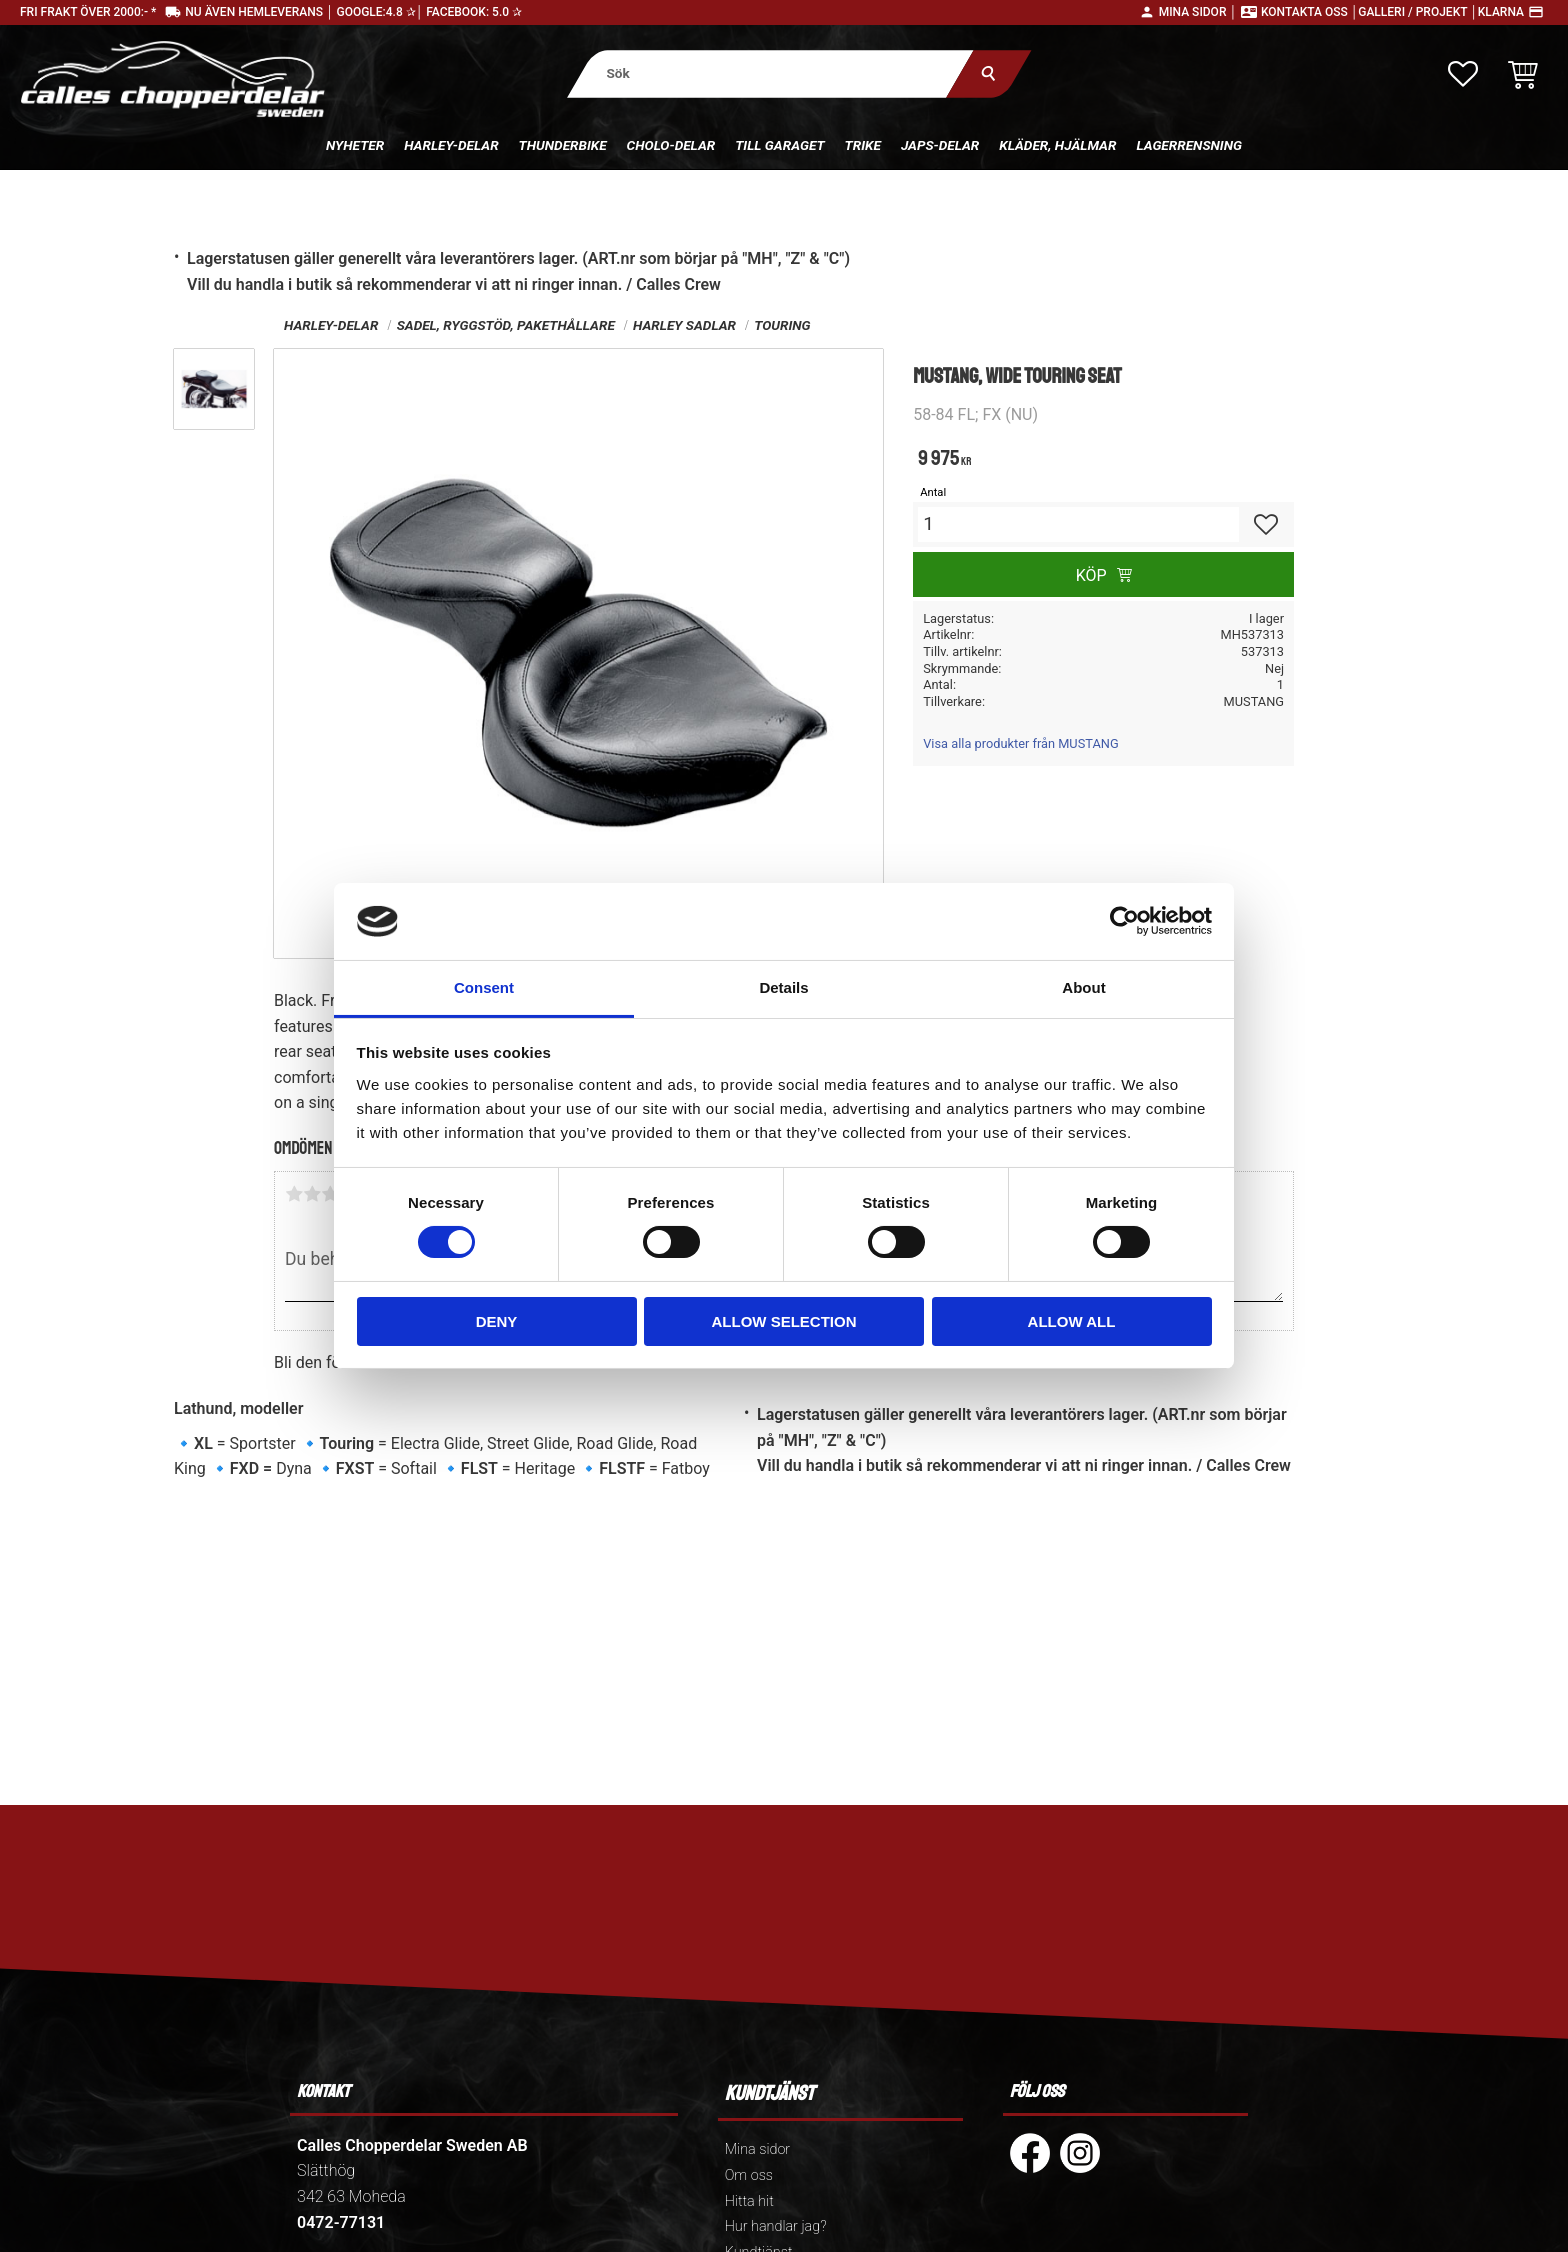  What do you see at coordinates (484, 987) in the screenshot?
I see `Consent [tab]` at bounding box center [484, 987].